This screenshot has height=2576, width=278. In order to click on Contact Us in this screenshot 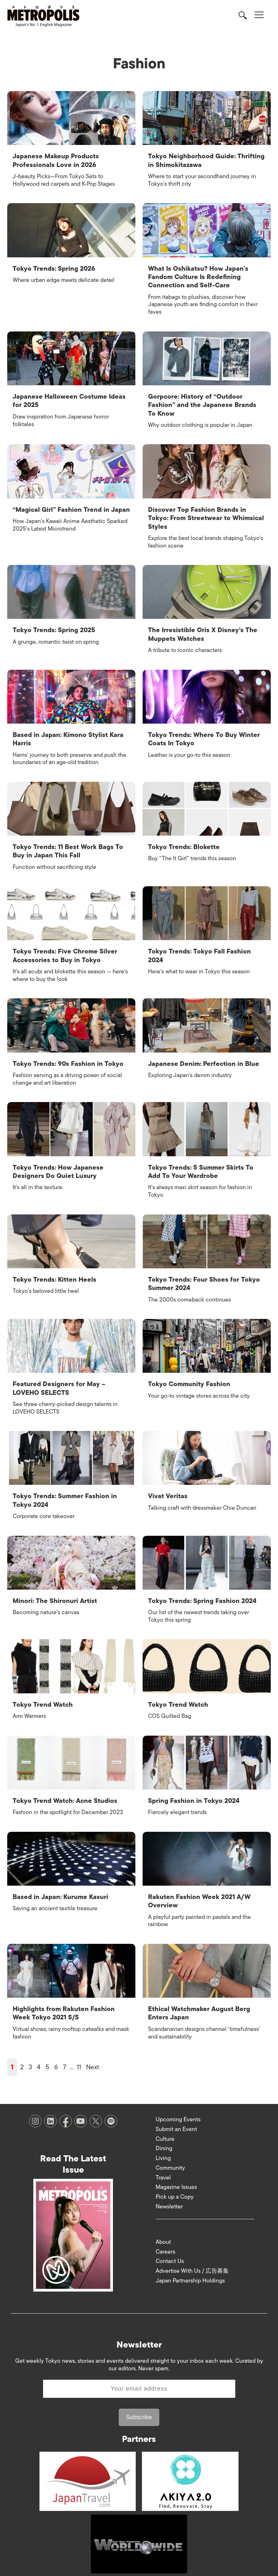, I will do `click(170, 2249)`.